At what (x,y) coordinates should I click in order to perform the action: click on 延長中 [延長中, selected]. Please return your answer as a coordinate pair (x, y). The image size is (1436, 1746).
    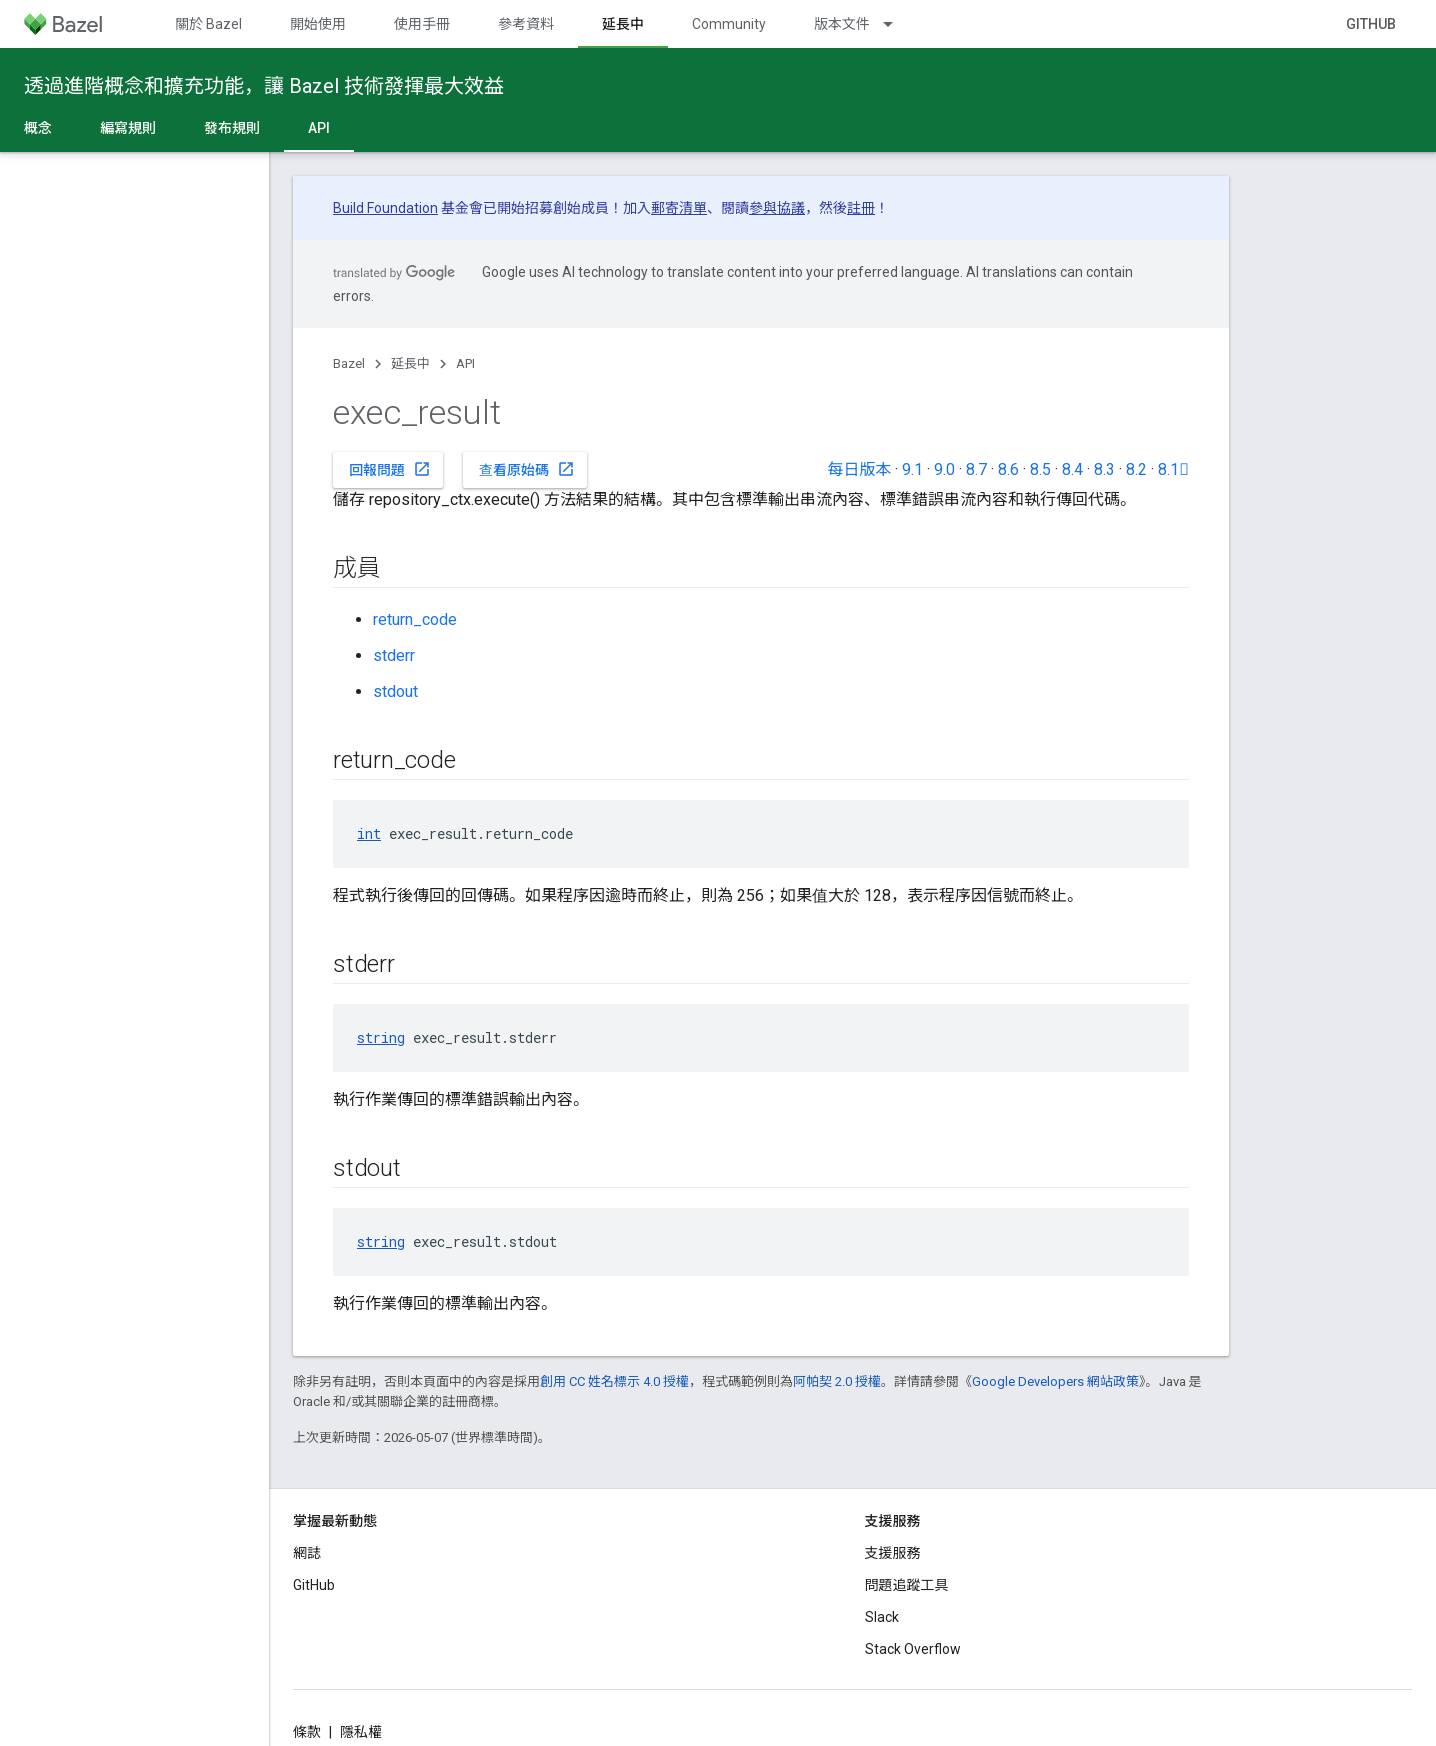
    Looking at the image, I should click on (623, 24).